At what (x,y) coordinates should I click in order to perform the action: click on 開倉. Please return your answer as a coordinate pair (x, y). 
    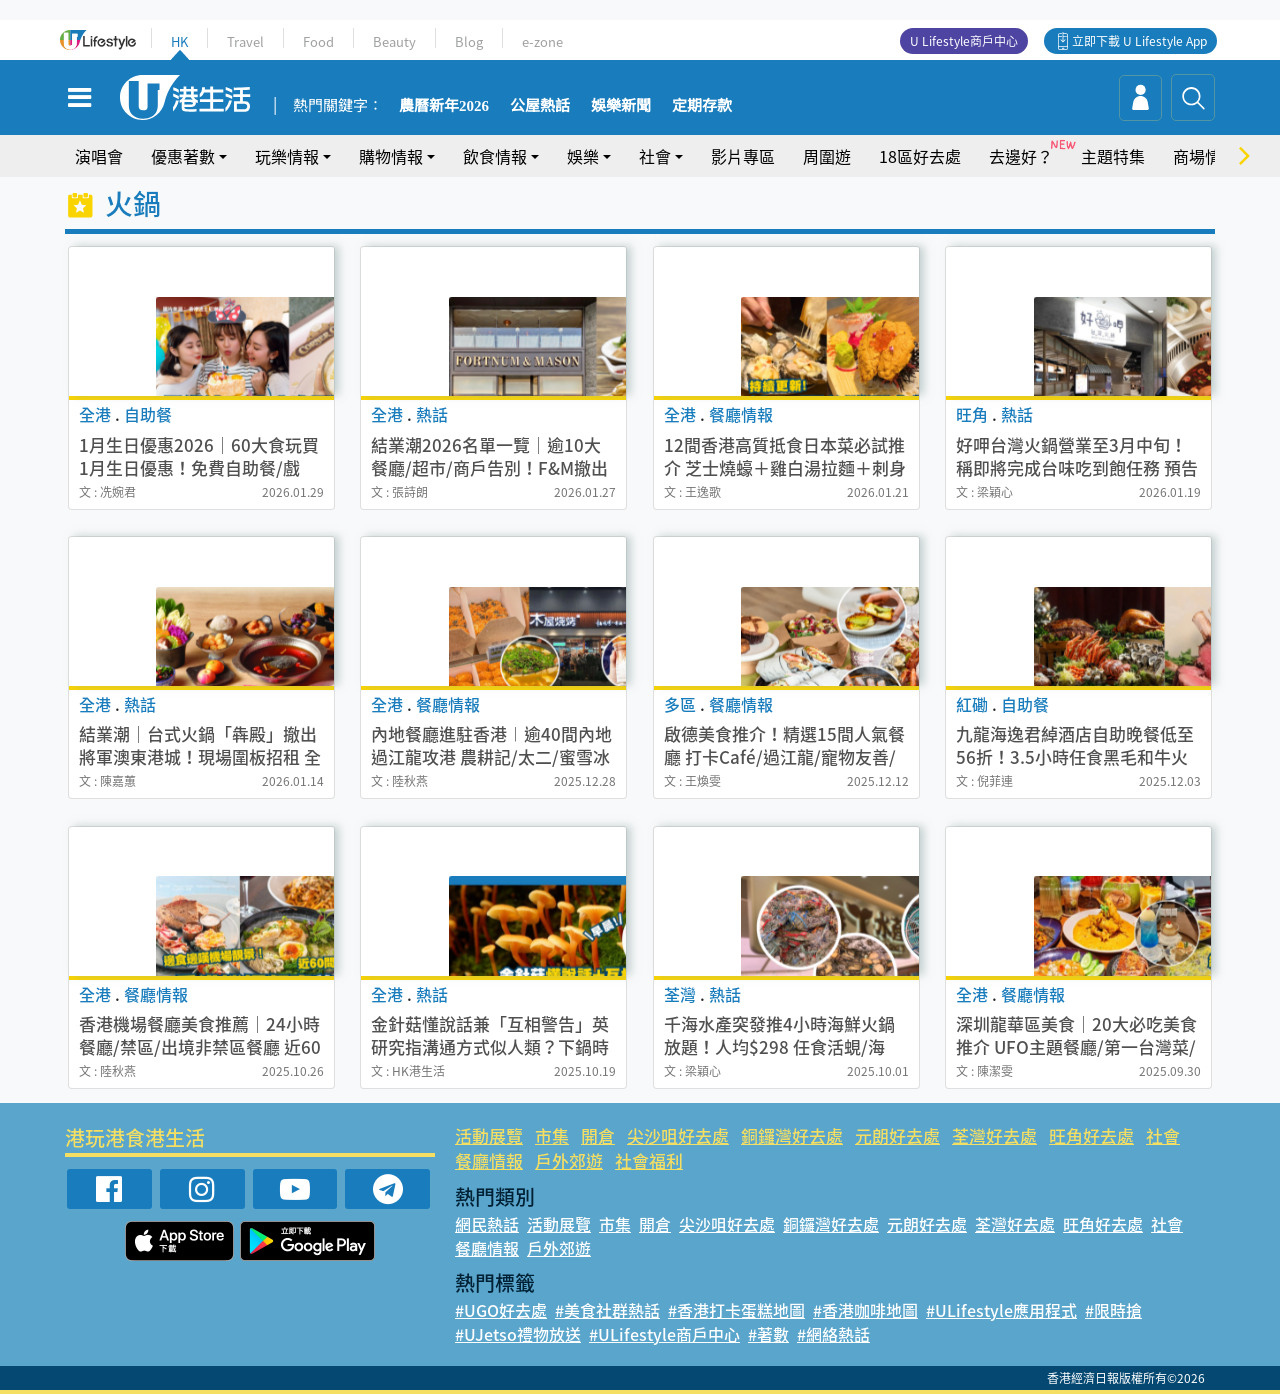
    Looking at the image, I should click on (598, 1135).